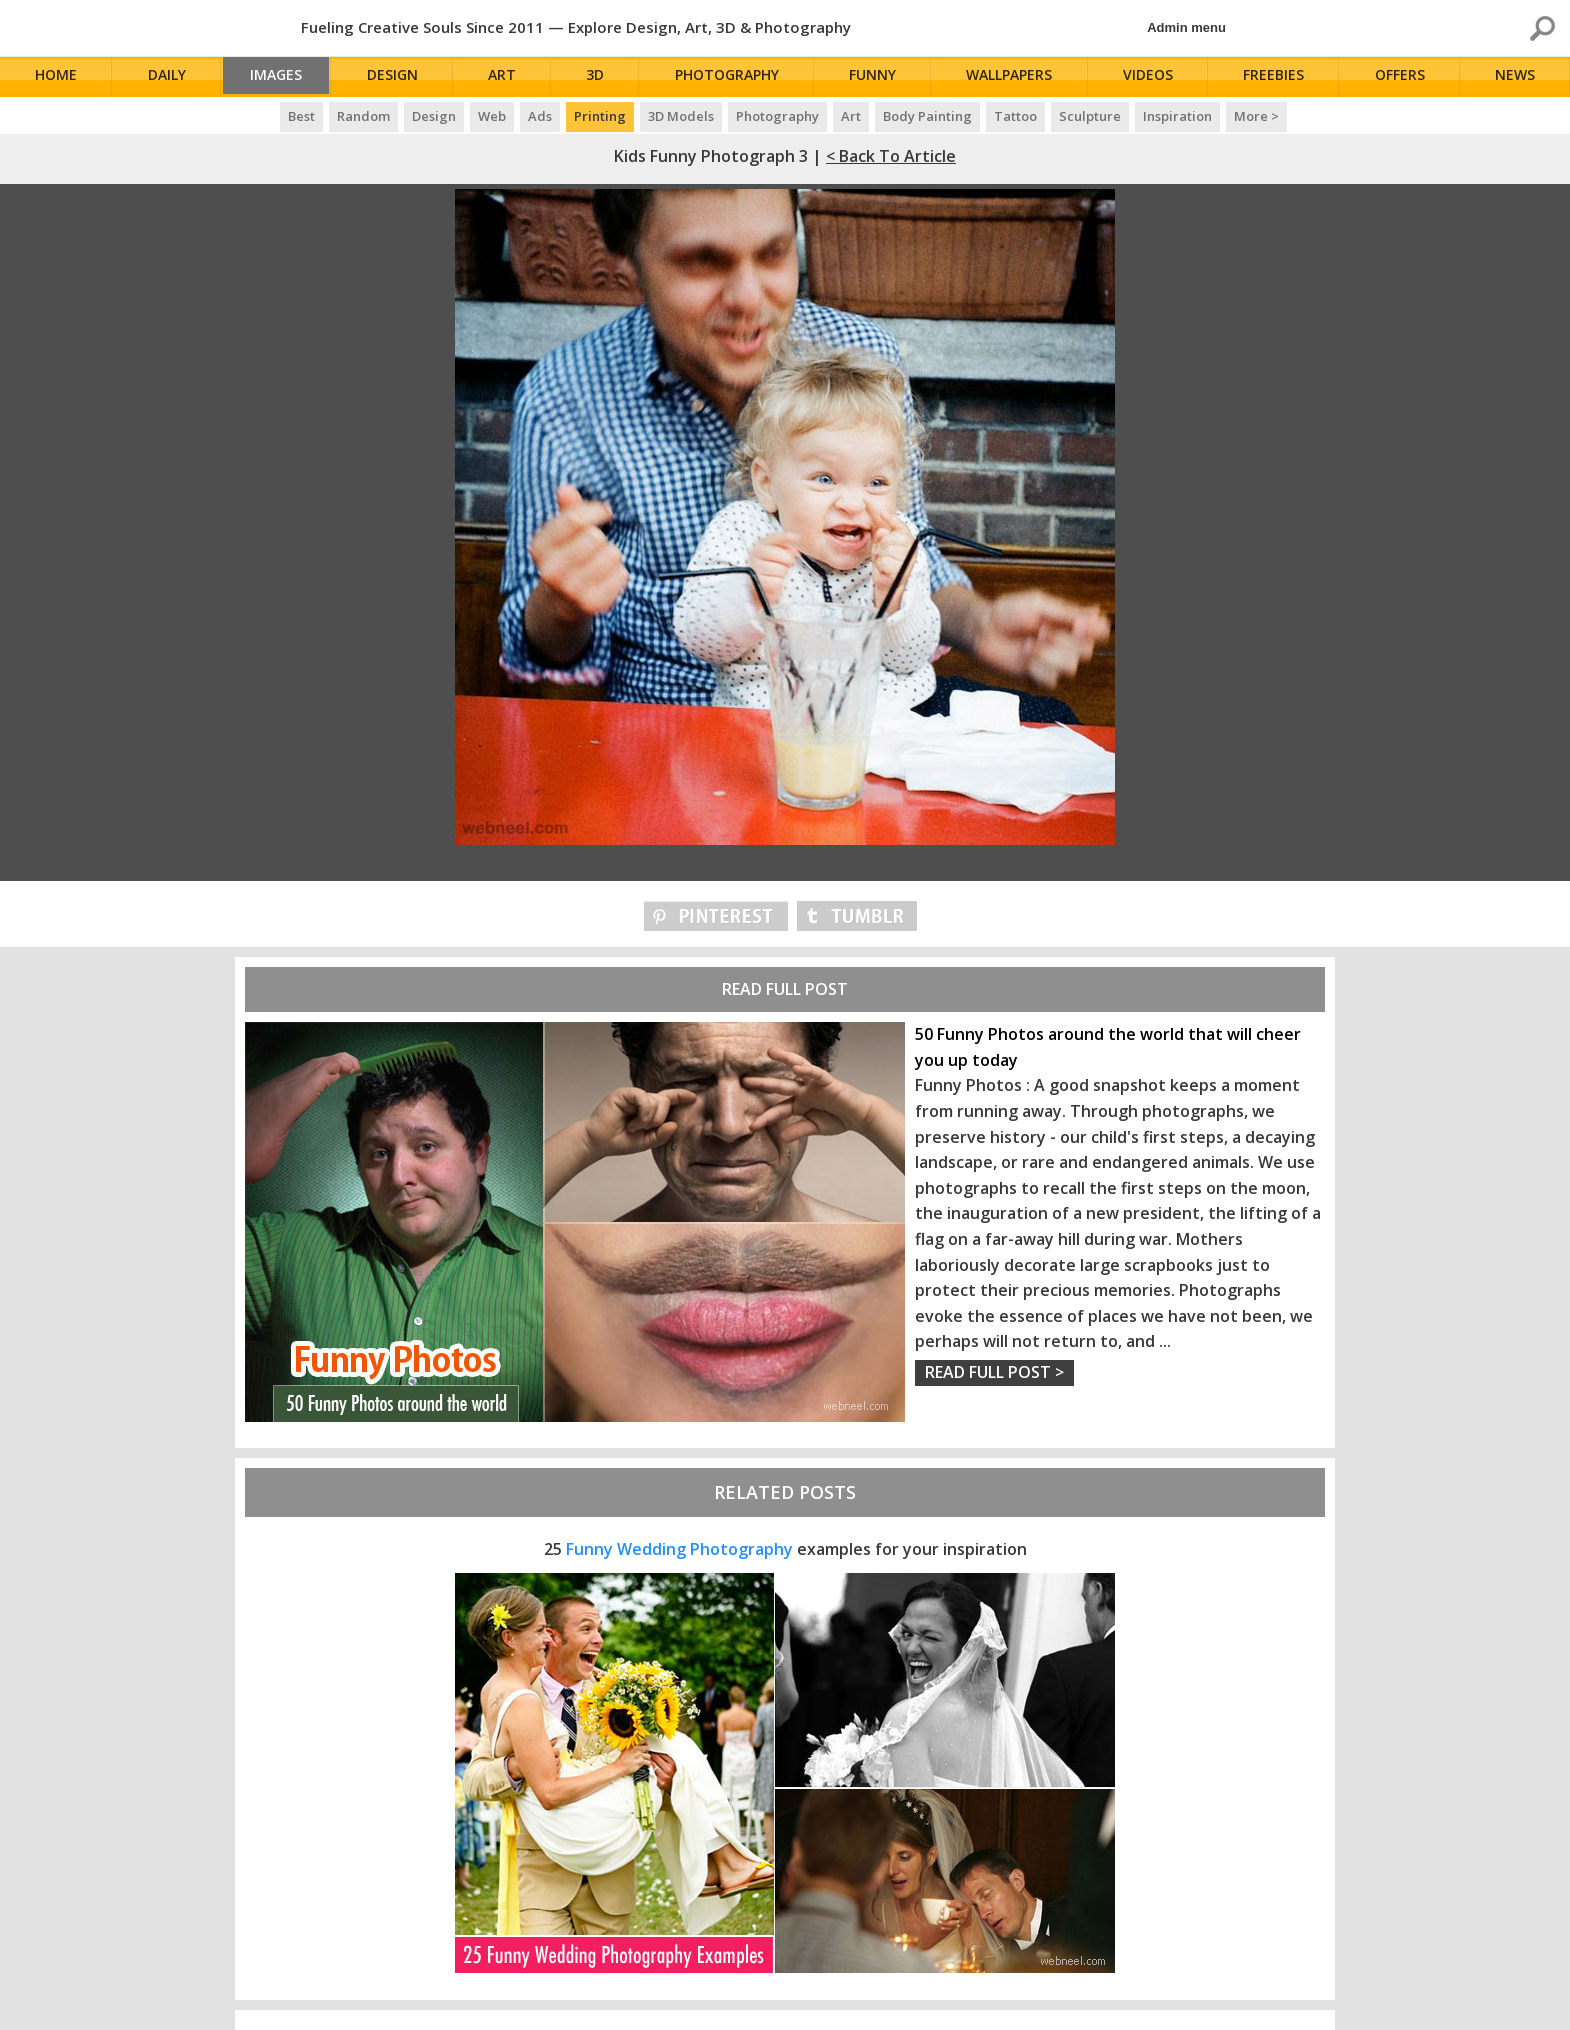 The height and width of the screenshot is (2030, 1570). Describe the element at coordinates (681, 116) in the screenshot. I see `3D Models` at that location.